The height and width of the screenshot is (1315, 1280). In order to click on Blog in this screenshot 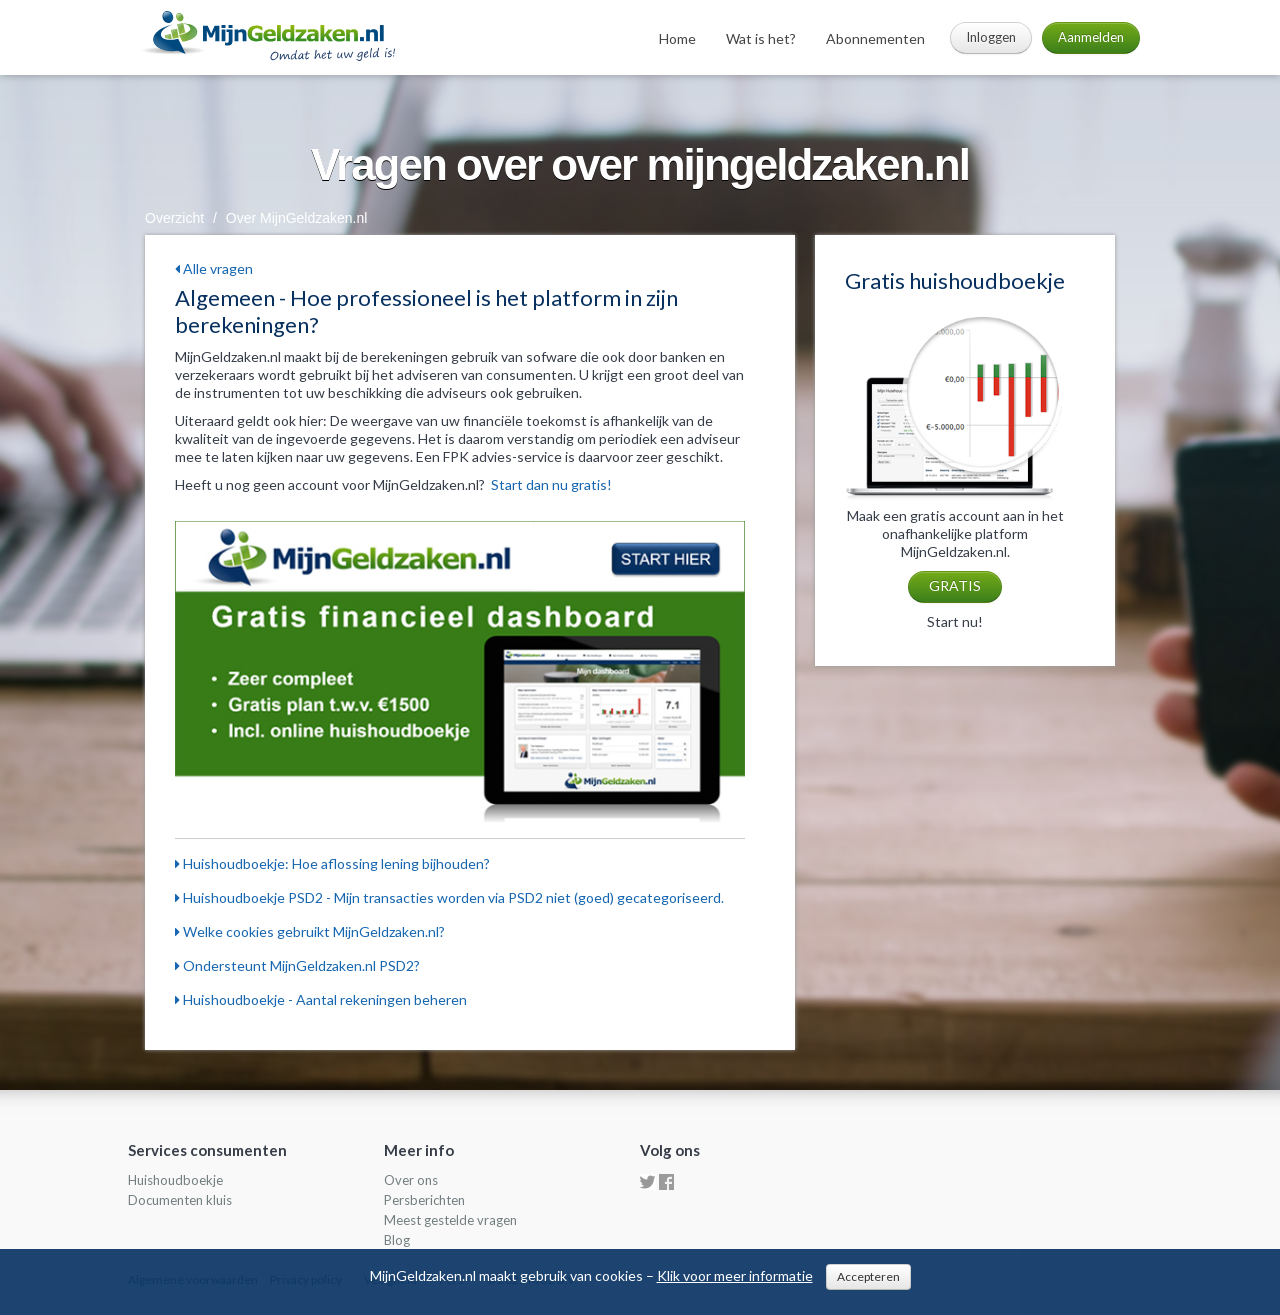, I will do `click(397, 1240)`.